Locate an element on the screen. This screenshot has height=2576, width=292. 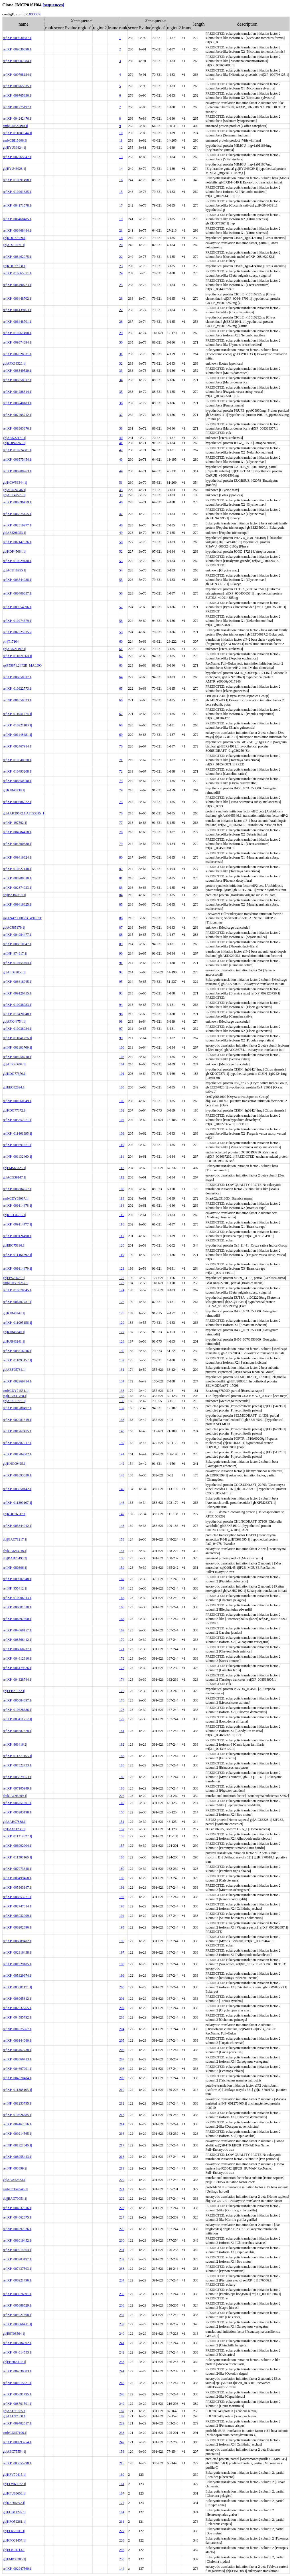
emb|CBI15806.3| is located at coordinates (15, 140).